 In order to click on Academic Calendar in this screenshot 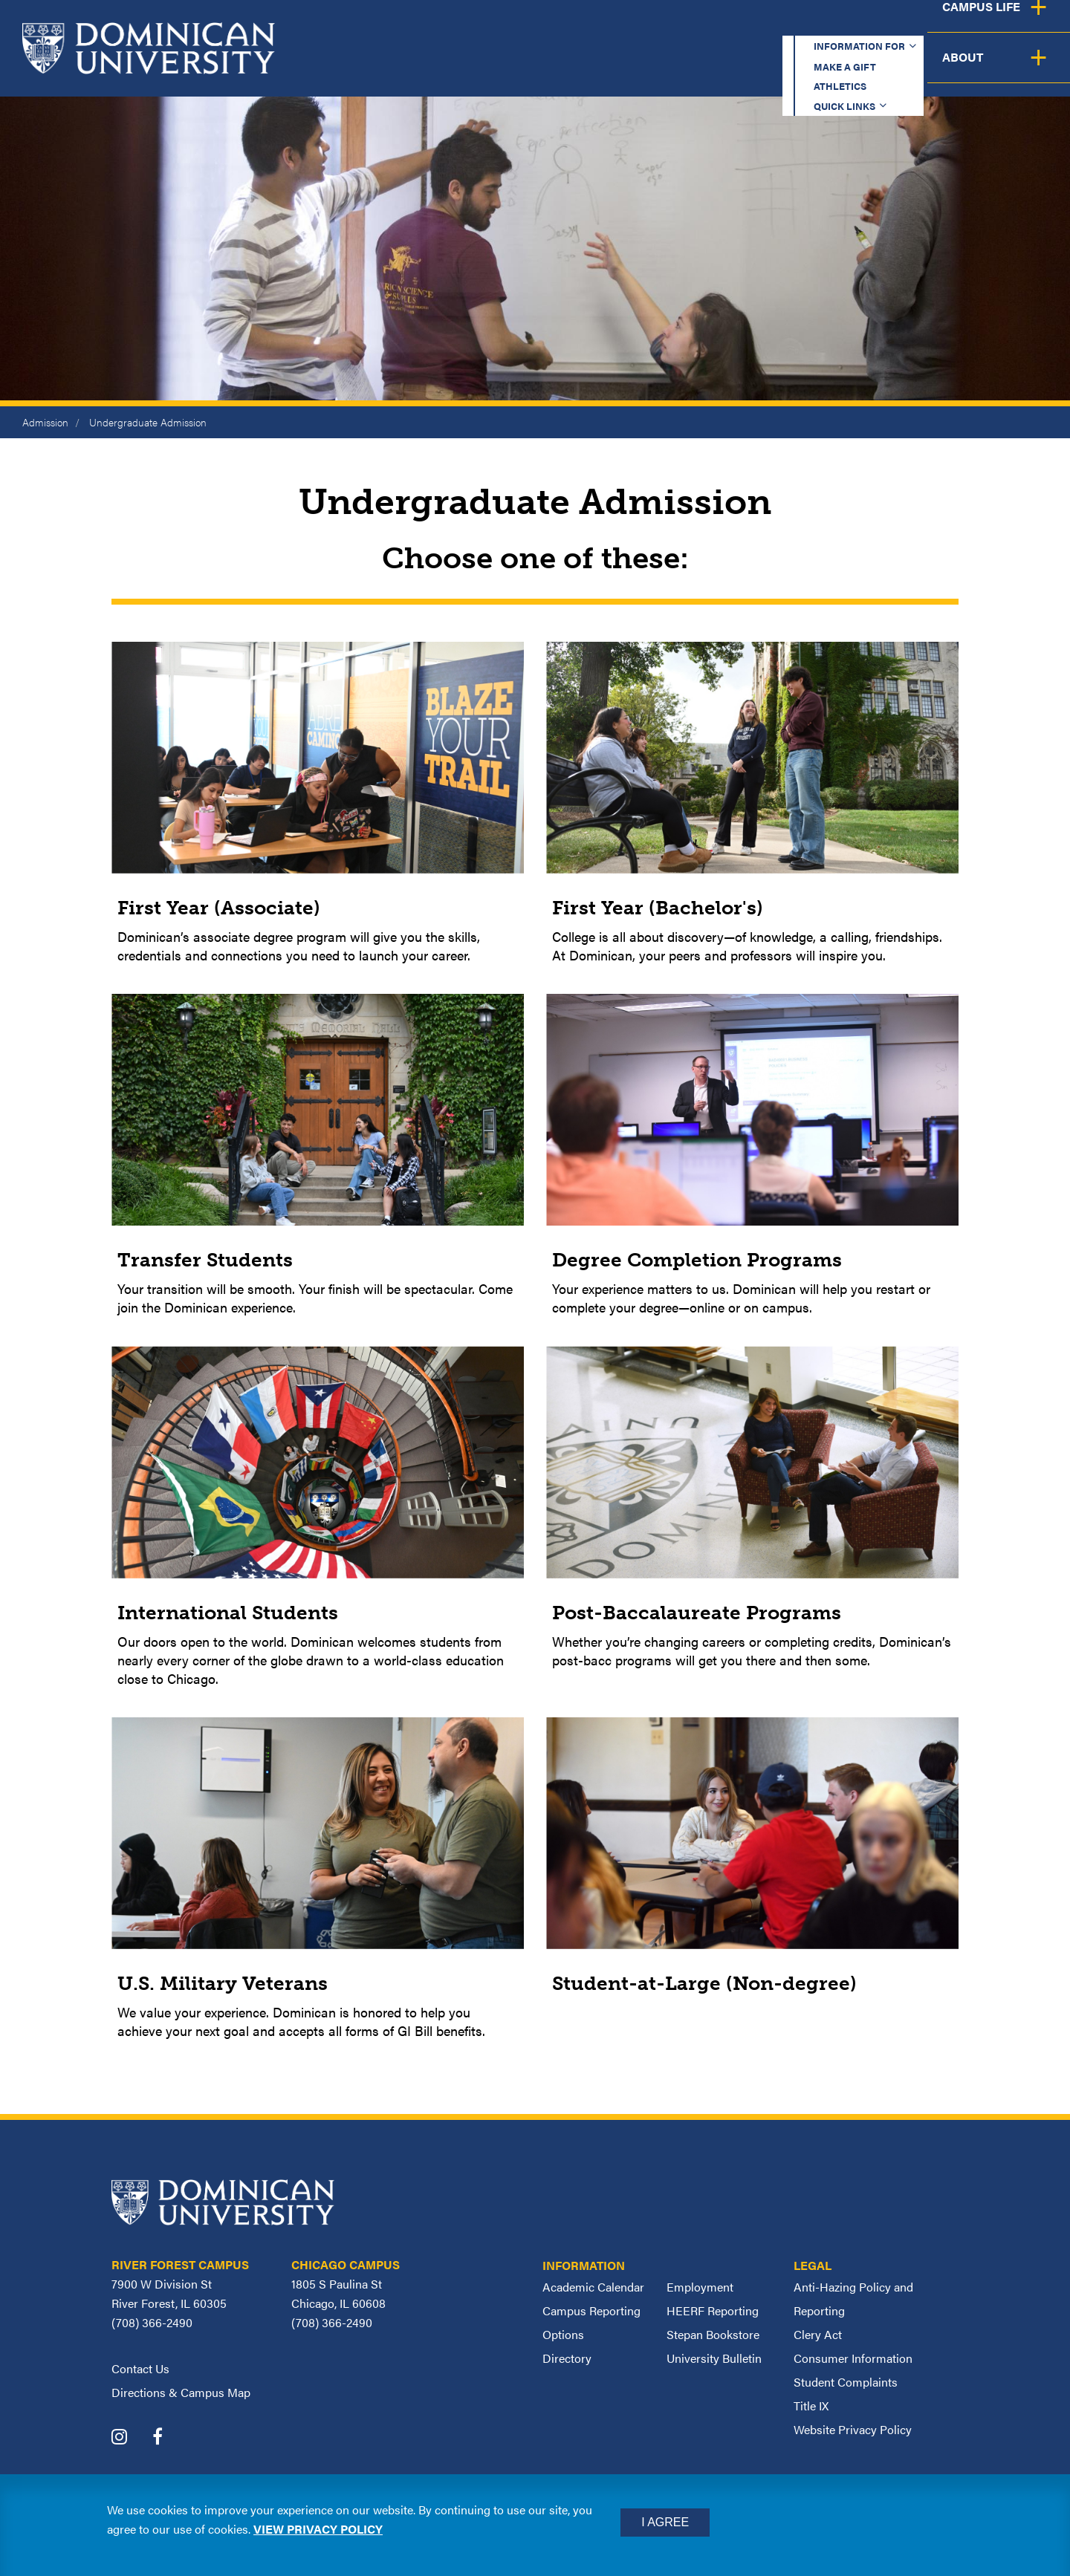, I will do `click(593, 2286)`.